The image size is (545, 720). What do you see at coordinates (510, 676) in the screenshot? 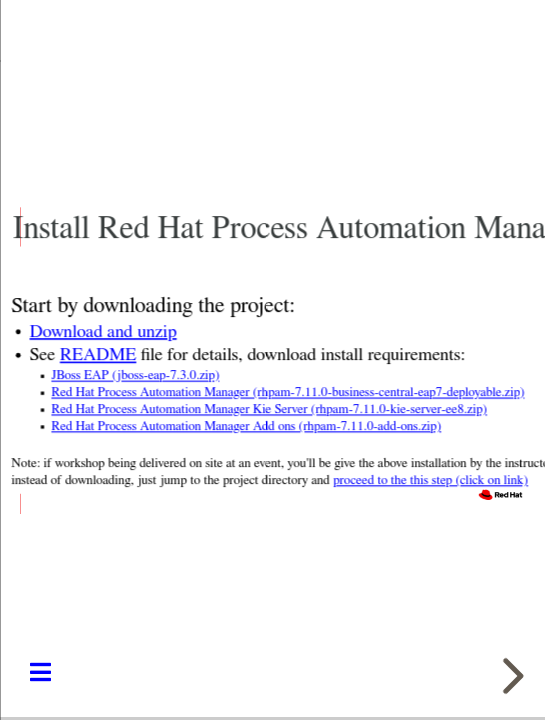
I see `[next slide]` at bounding box center [510, 676].